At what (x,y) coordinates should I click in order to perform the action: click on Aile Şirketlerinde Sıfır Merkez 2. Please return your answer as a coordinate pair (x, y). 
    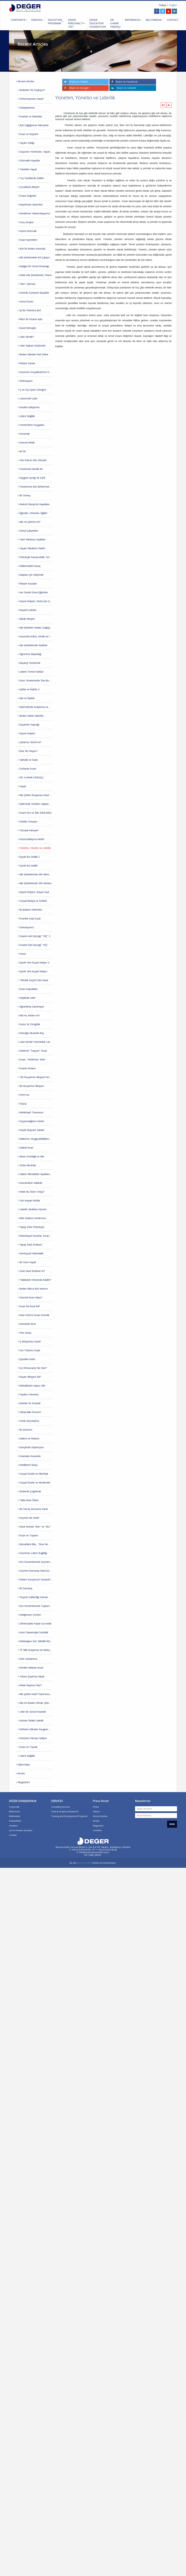
    Looking at the image, I should click on (36, 874).